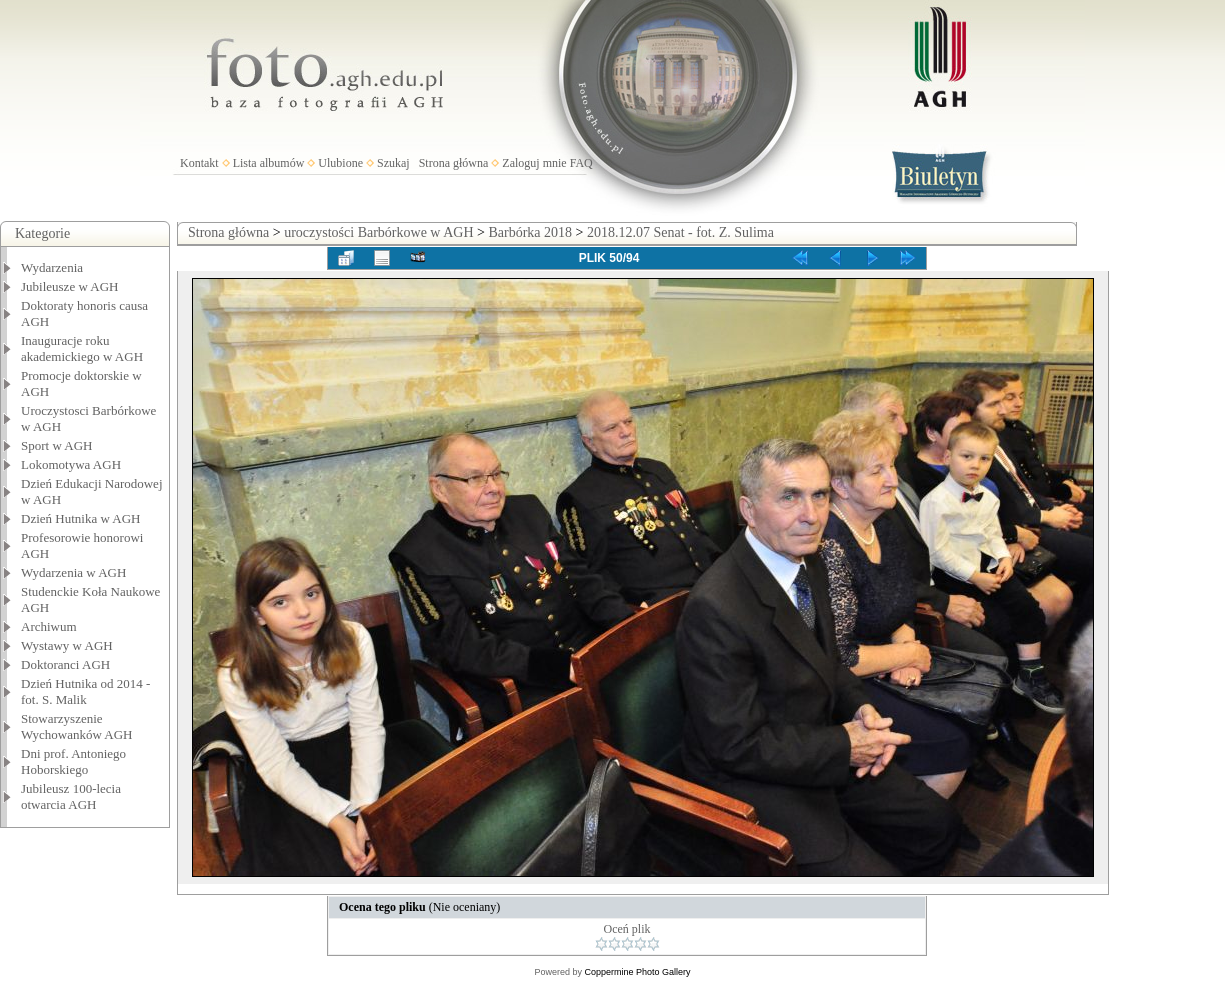 This screenshot has width=1225, height=987. Describe the element at coordinates (57, 445) in the screenshot. I see `Sport w AGH` at that location.